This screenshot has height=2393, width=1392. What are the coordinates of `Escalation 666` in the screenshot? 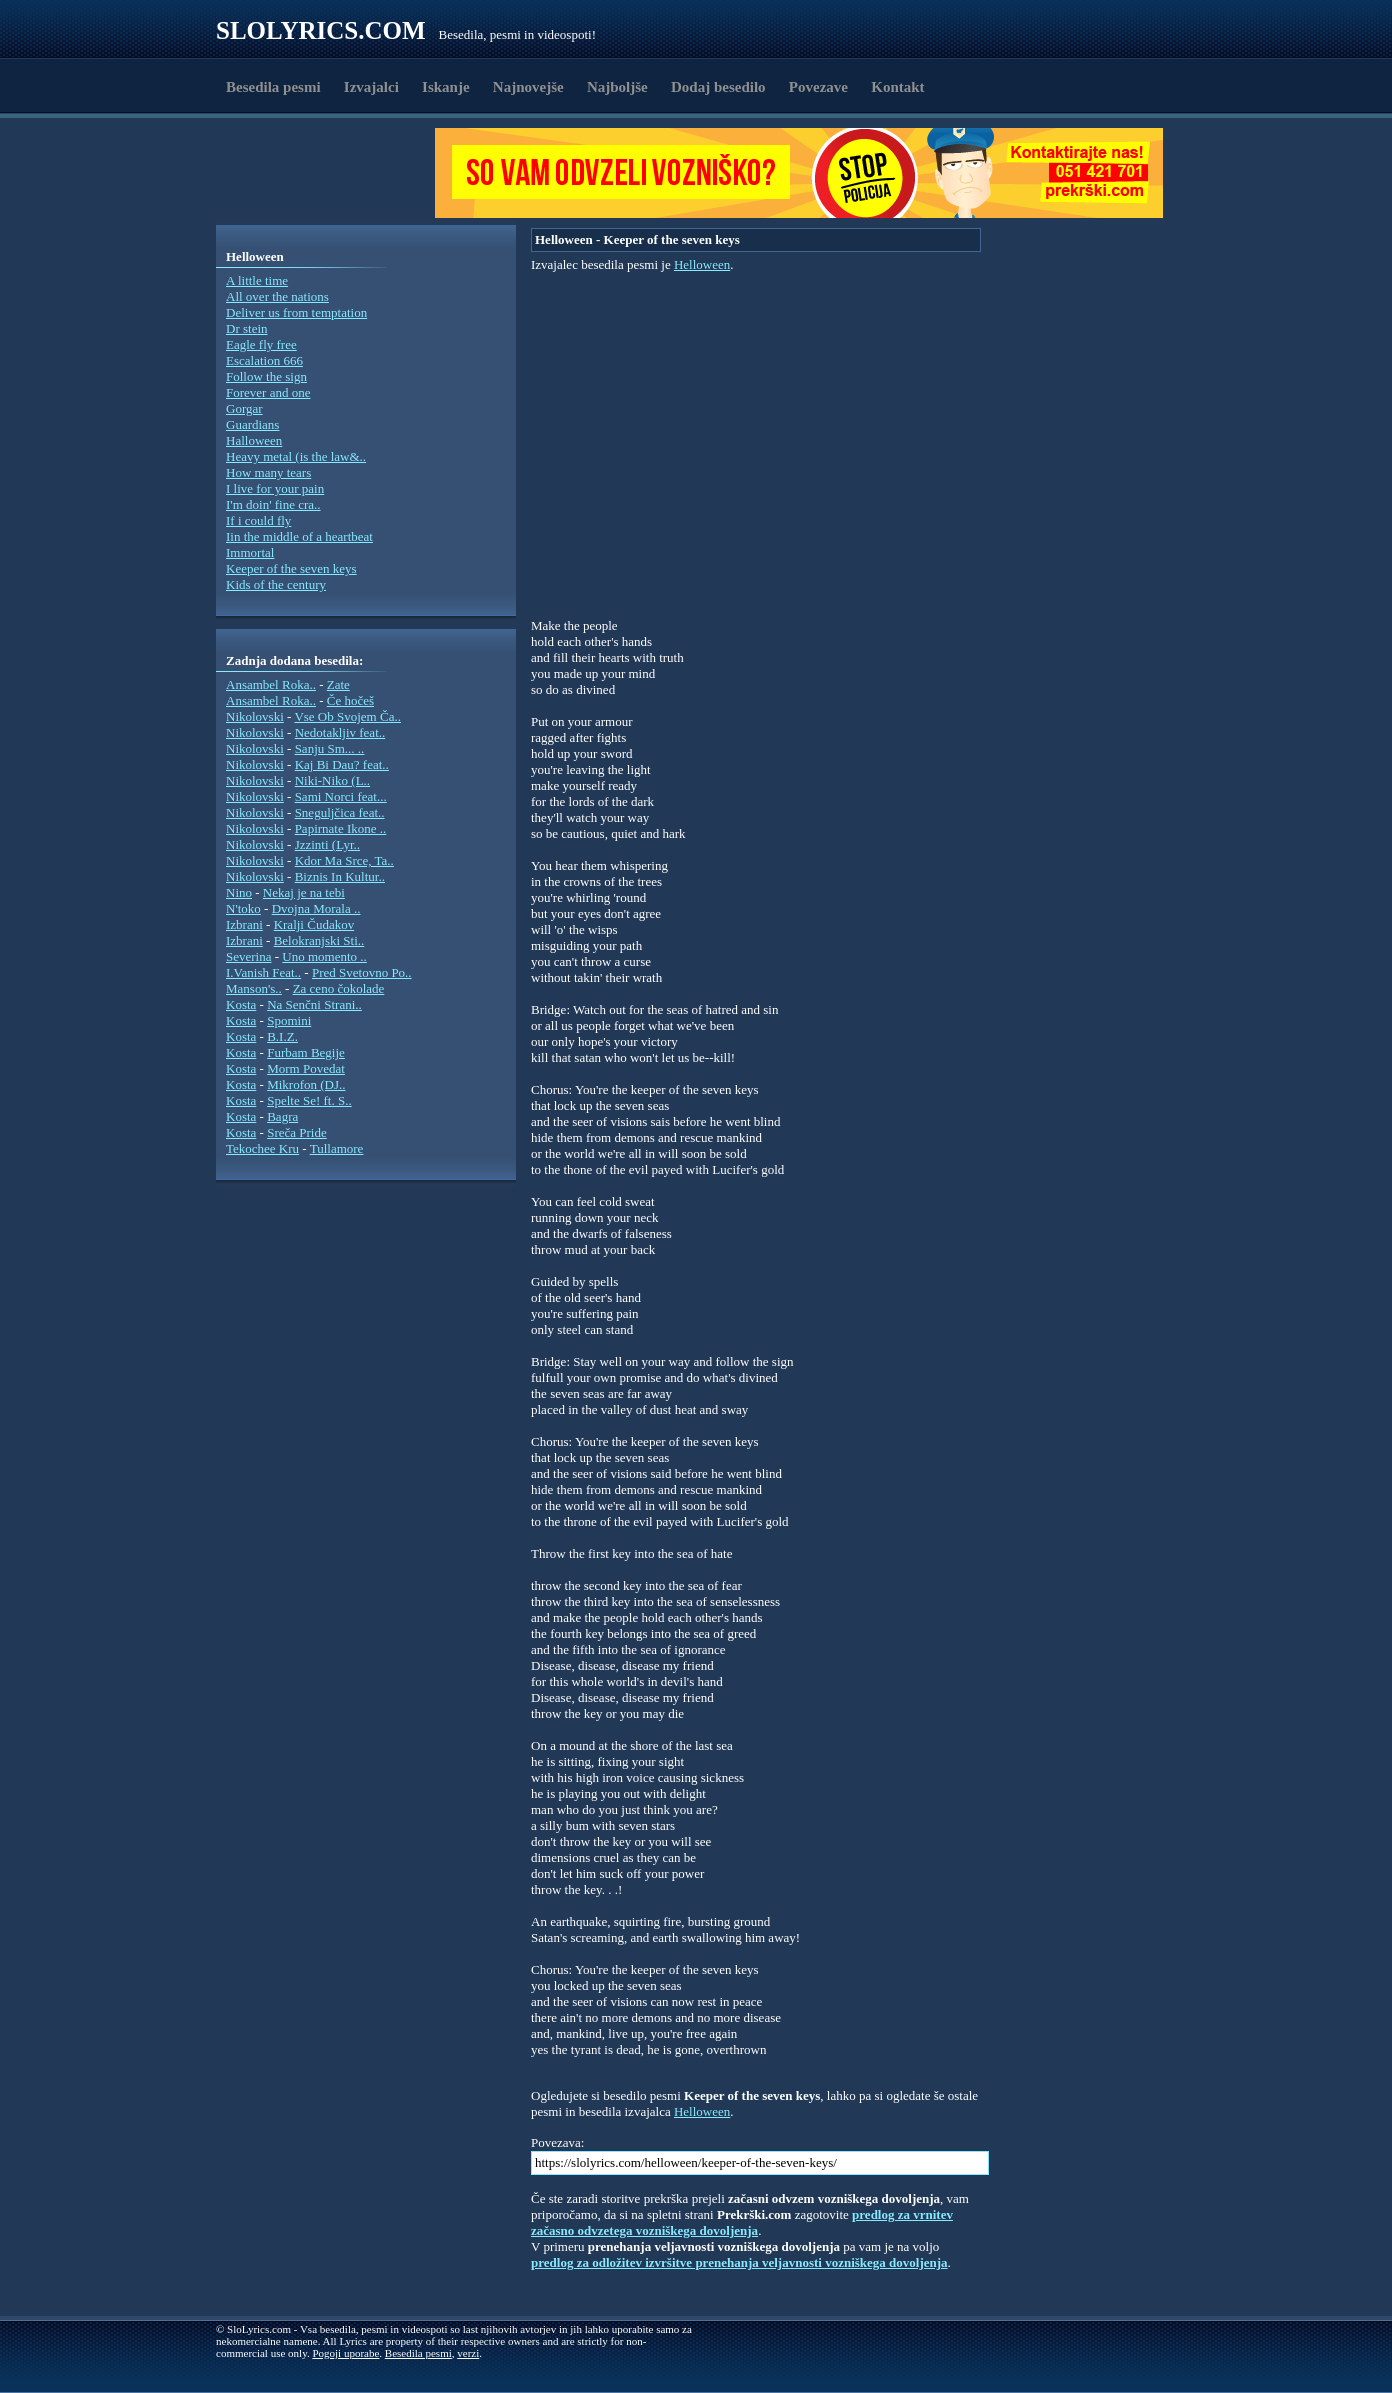 It's located at (264, 360).